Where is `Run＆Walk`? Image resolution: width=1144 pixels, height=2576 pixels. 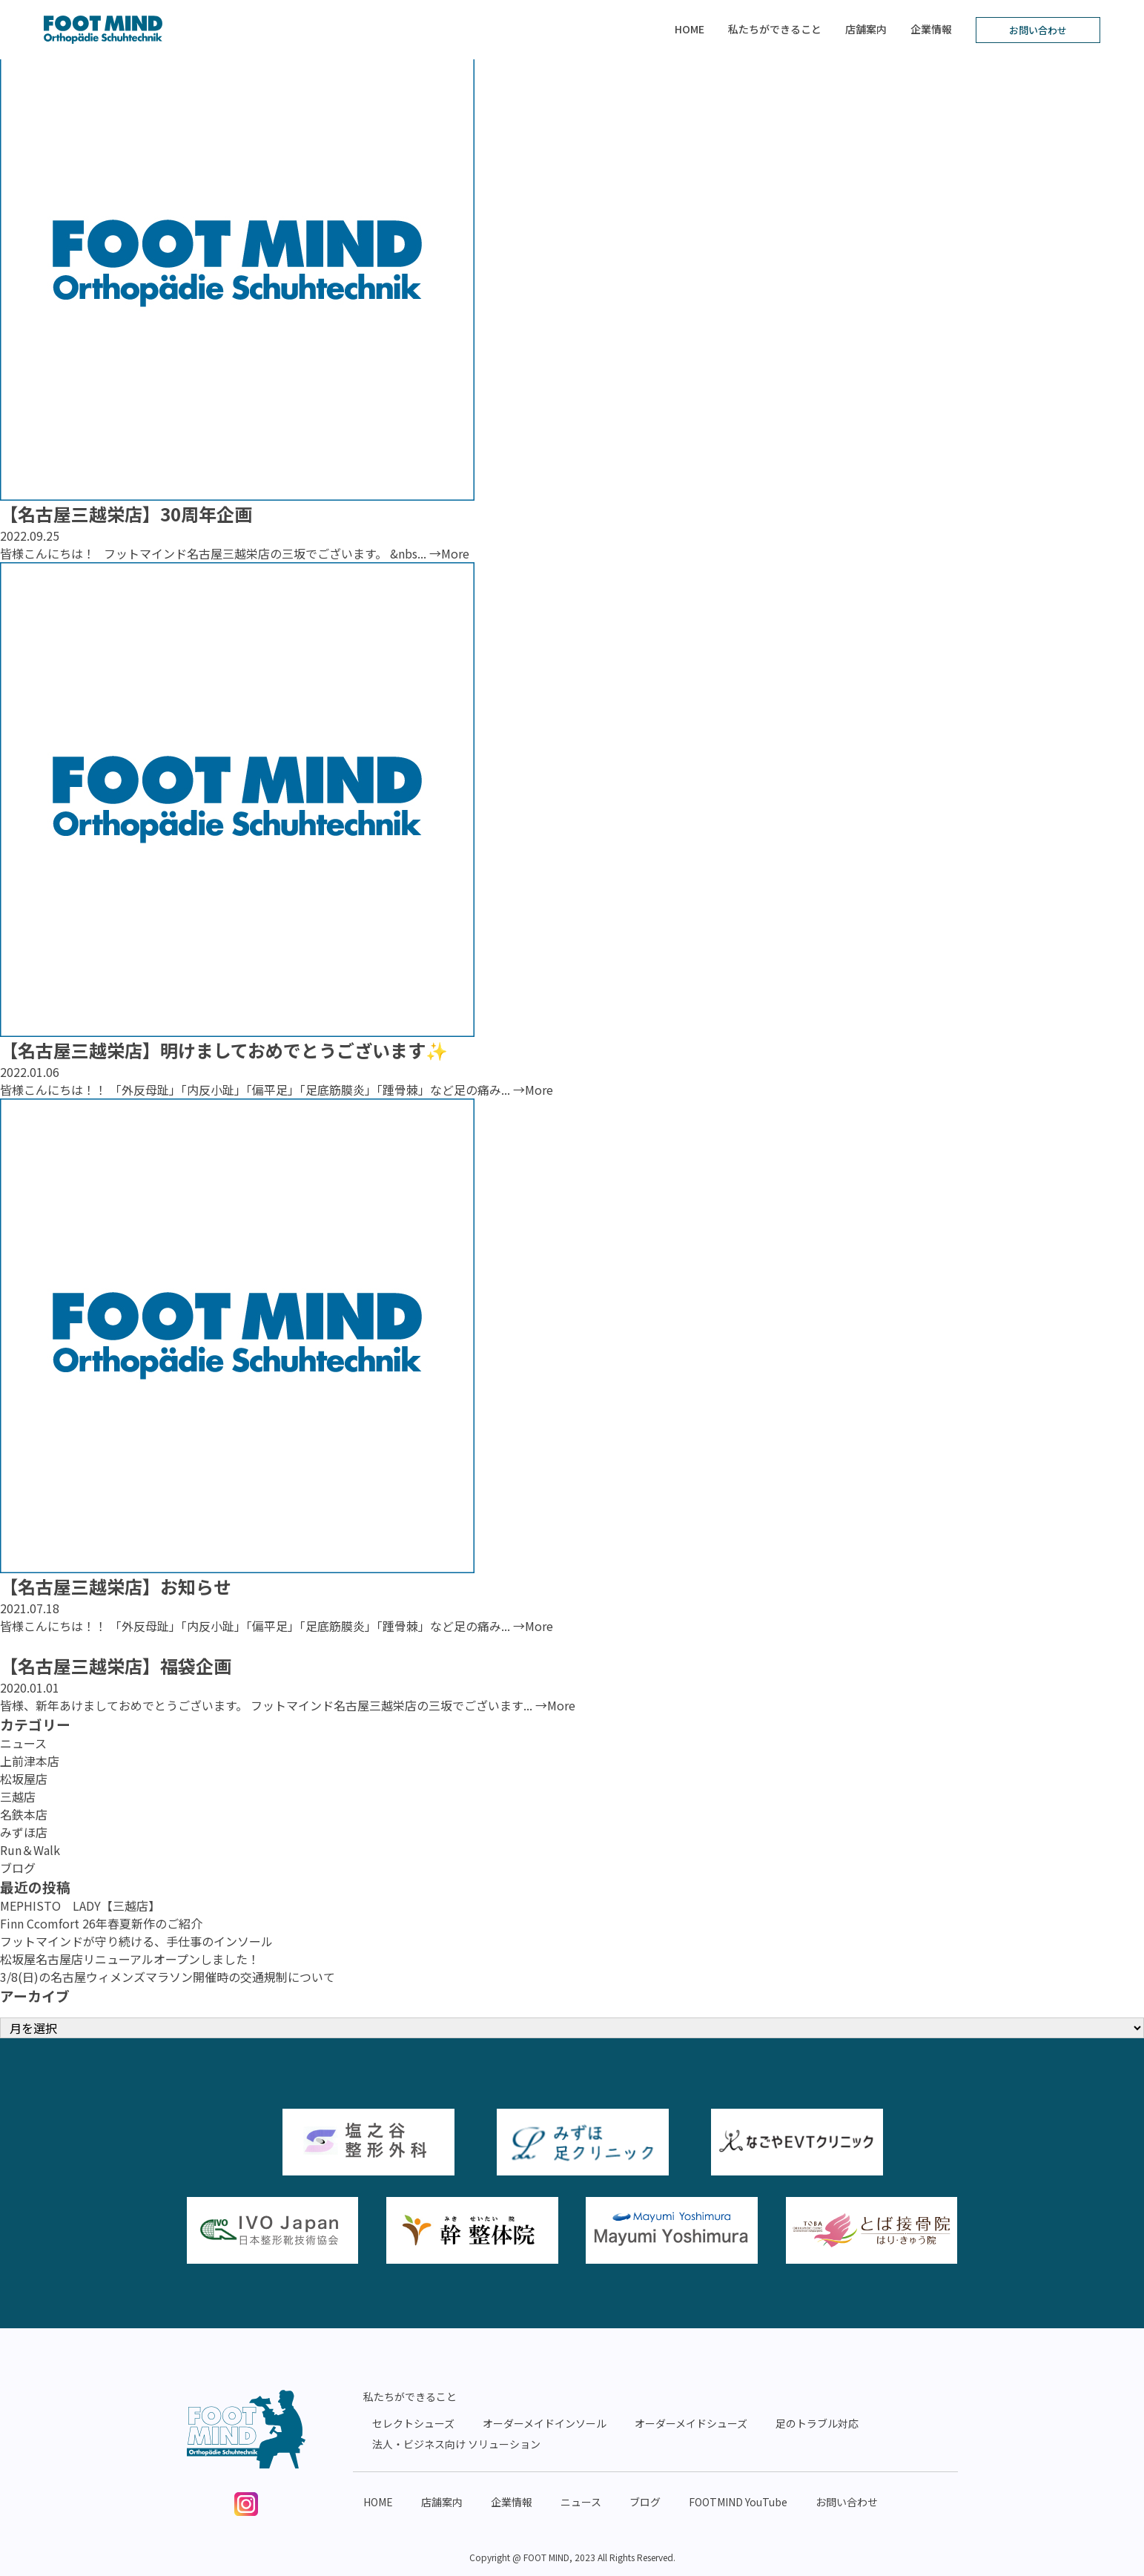
Run＆Walk is located at coordinates (30, 1850).